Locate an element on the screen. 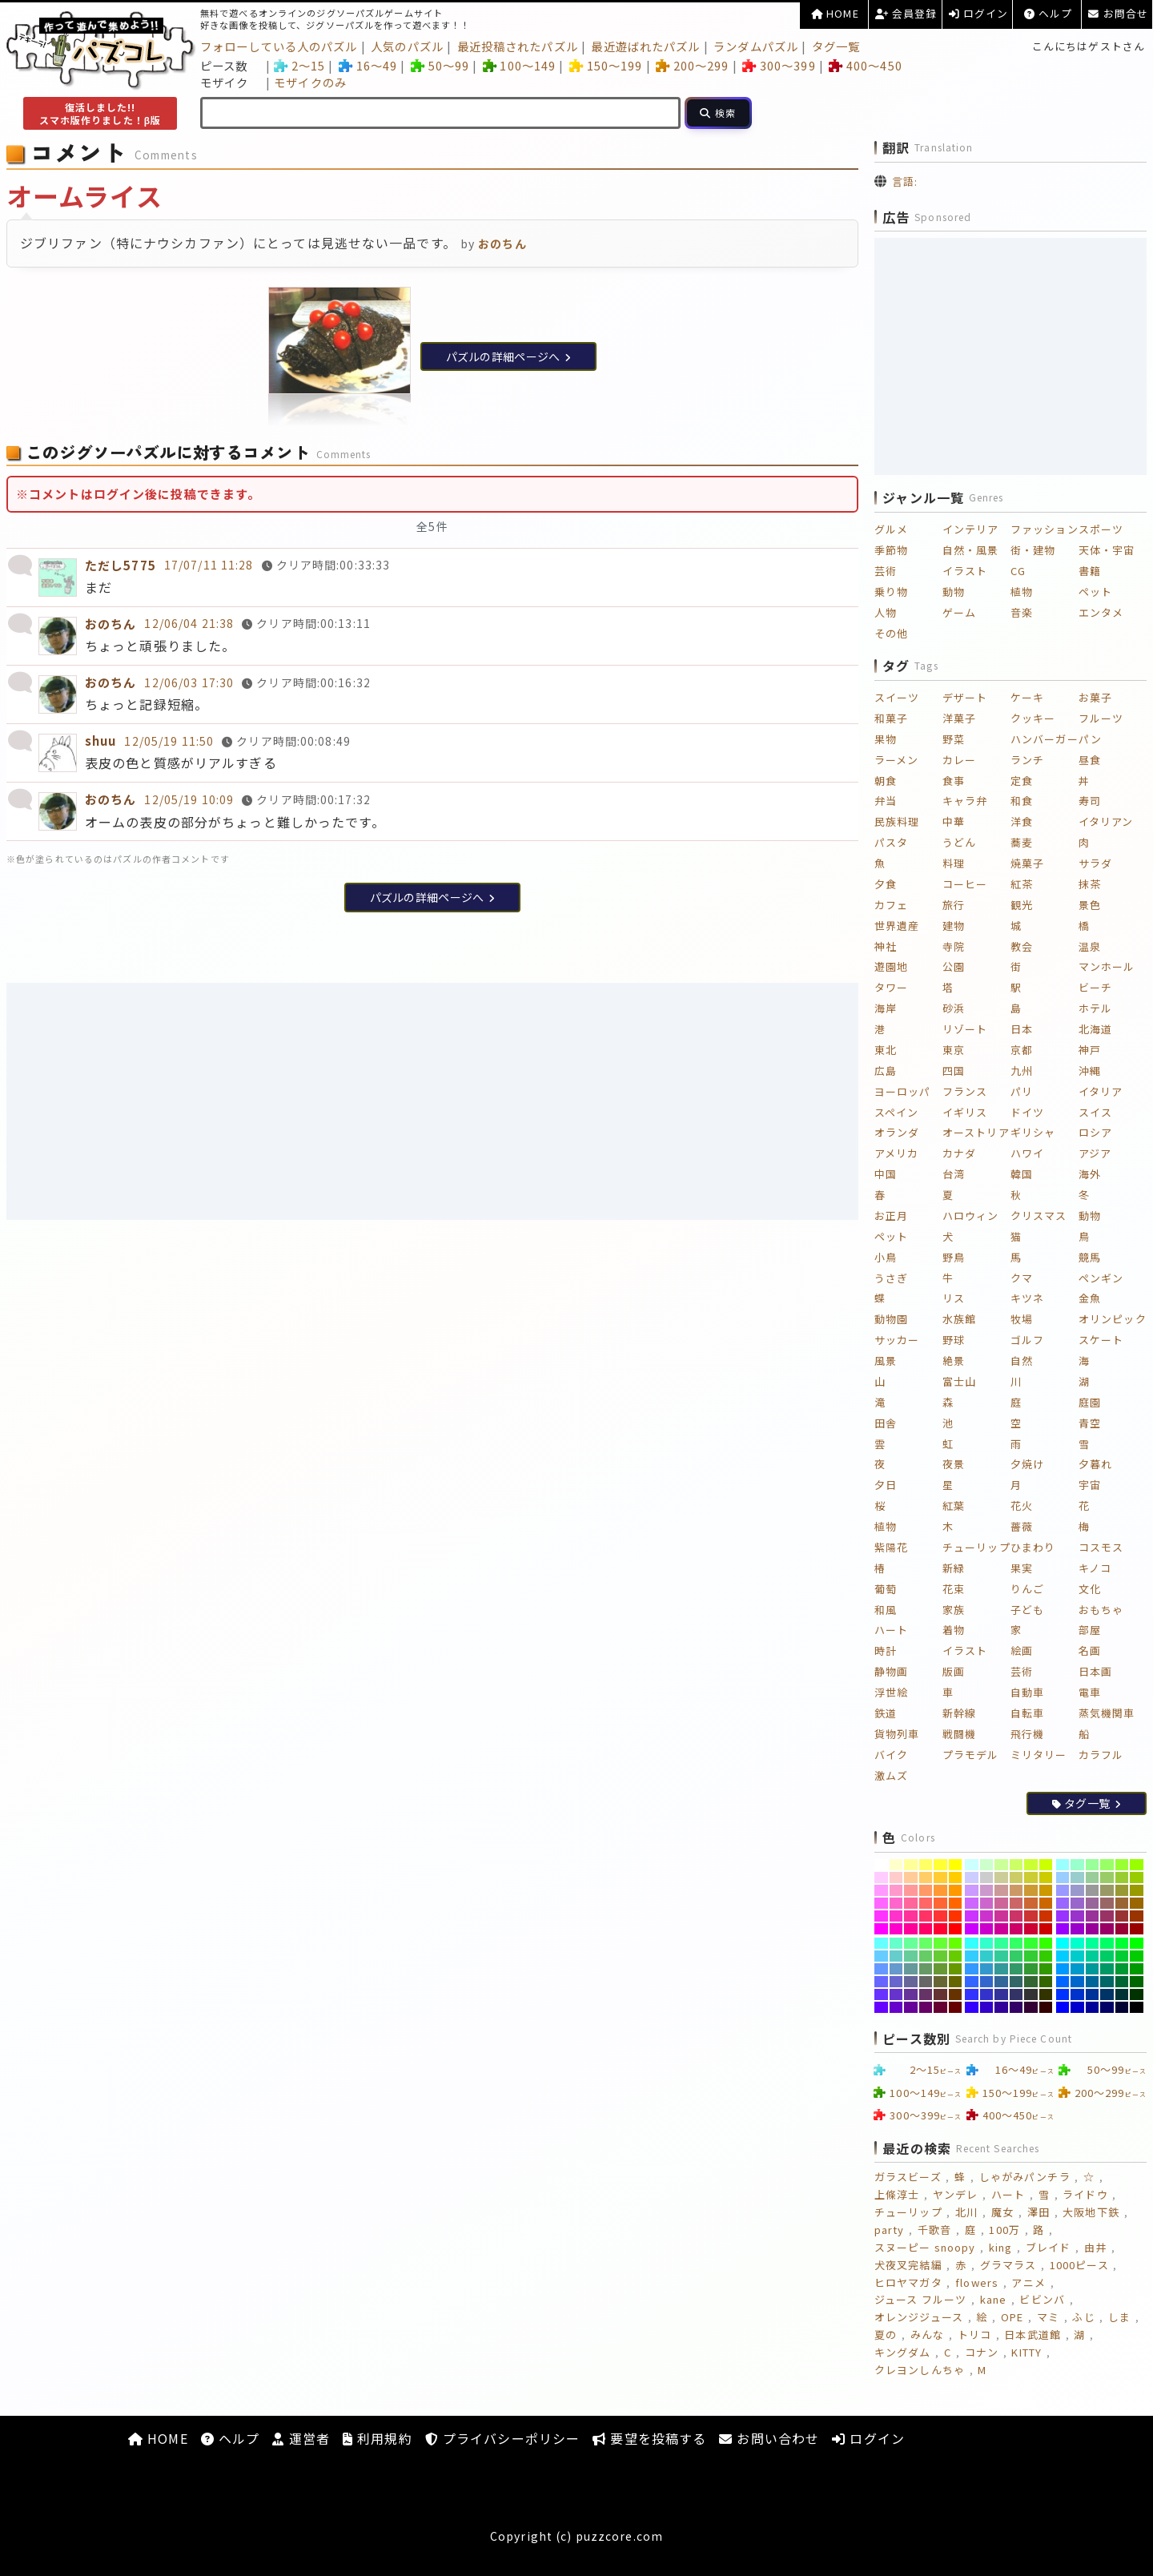 This screenshot has width=1153, height=2576. 洋食 is located at coordinates (1021, 821).